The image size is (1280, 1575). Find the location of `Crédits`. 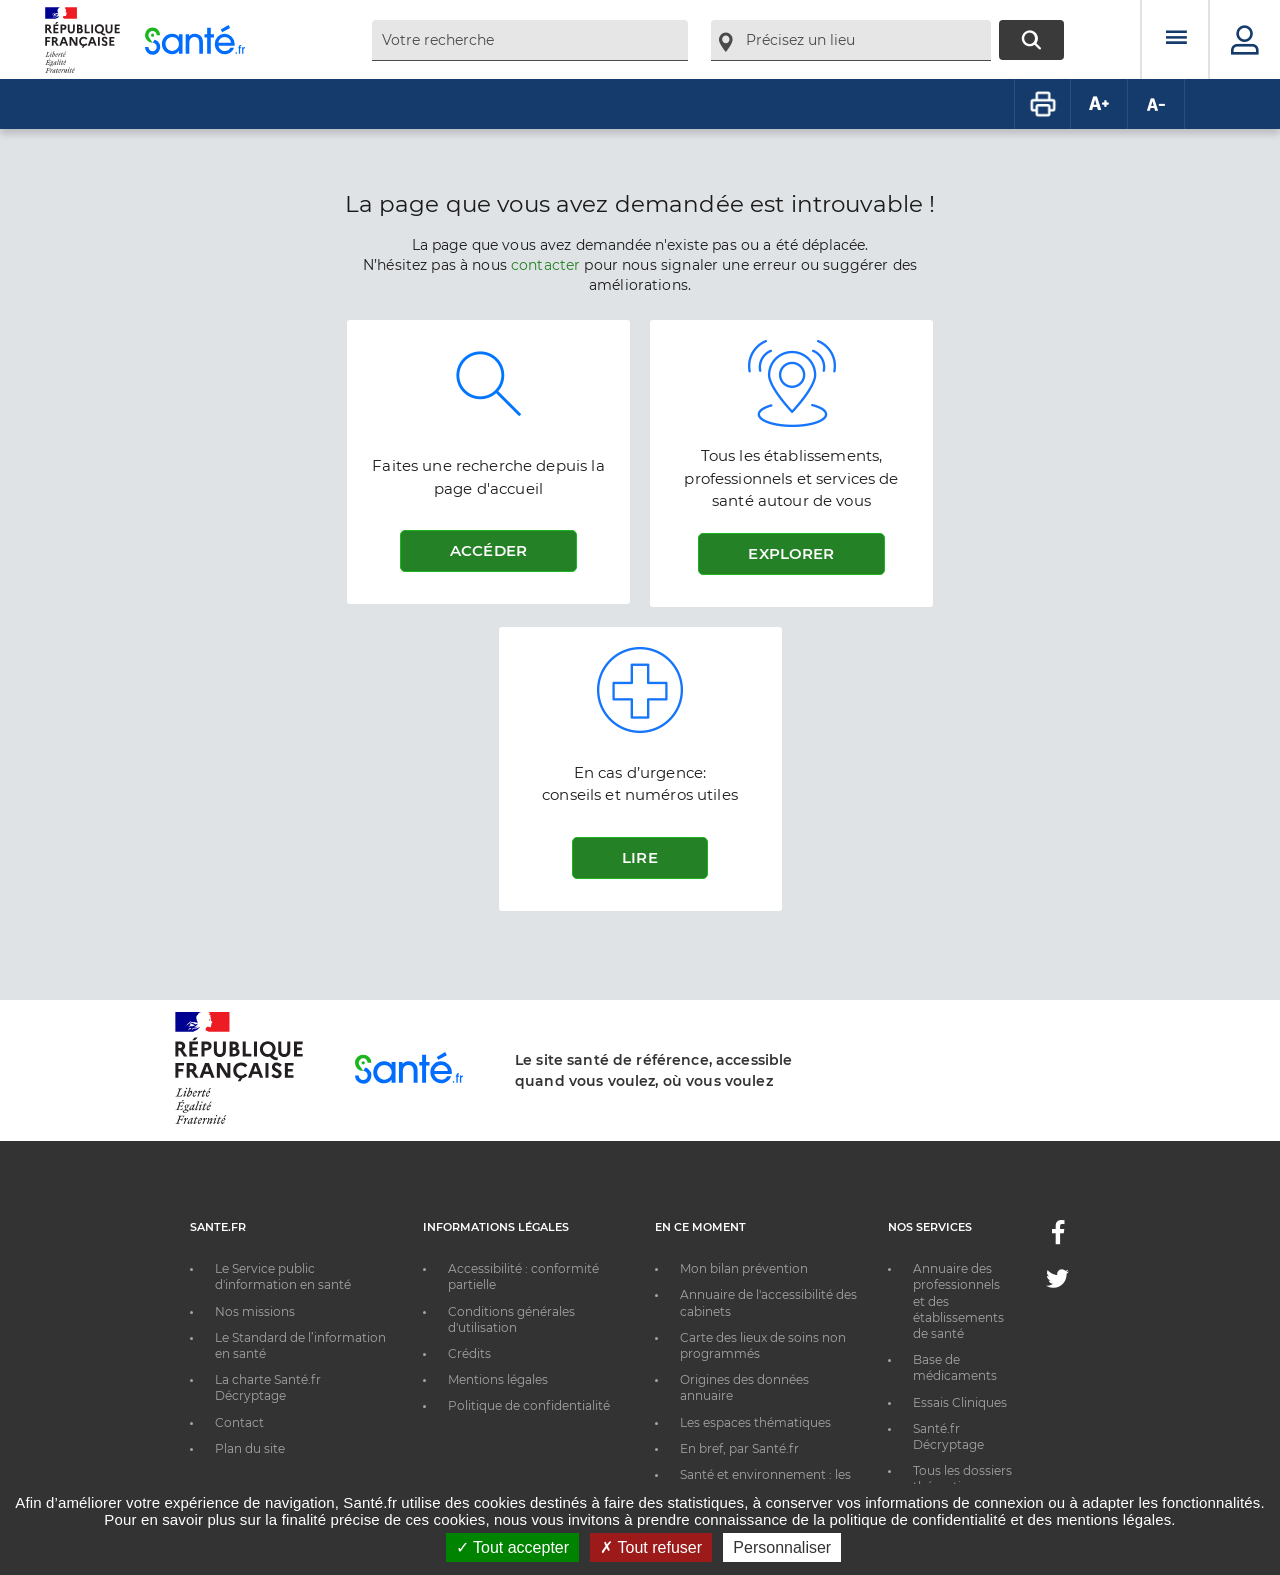

Crédits is located at coordinates (469, 1353).